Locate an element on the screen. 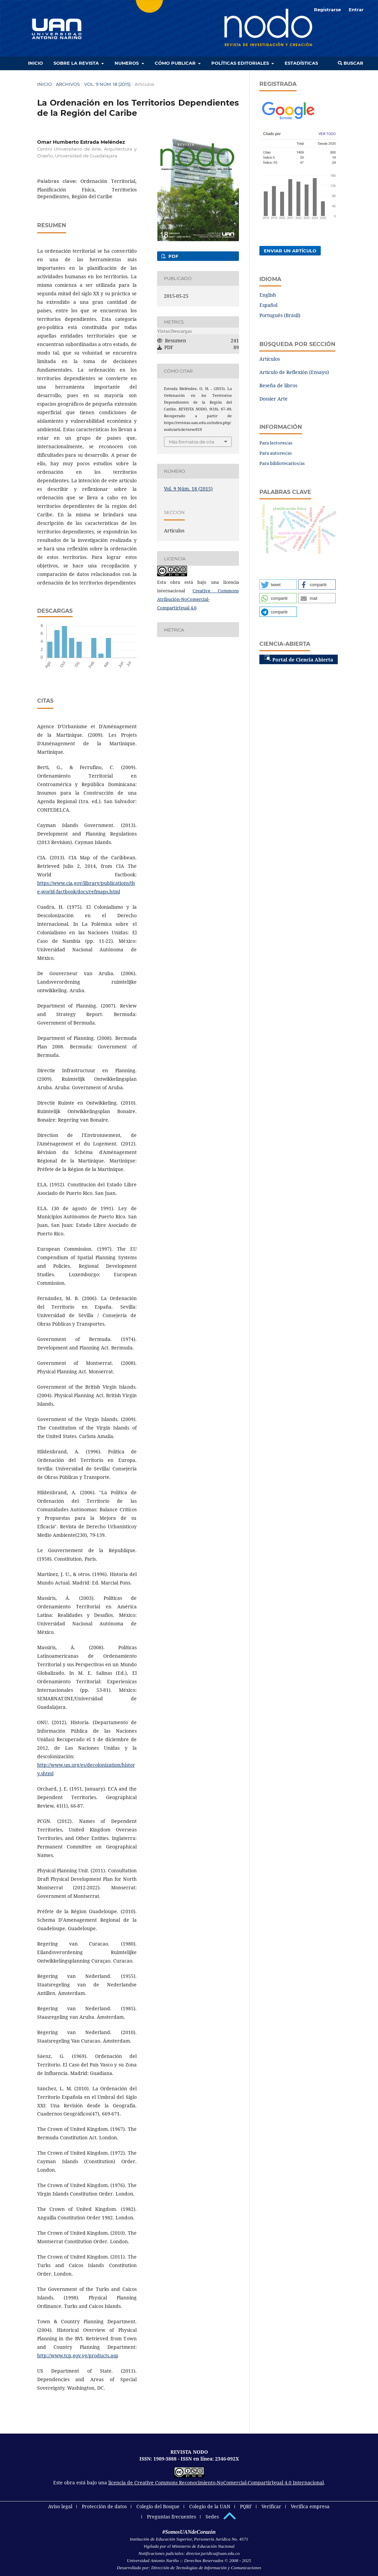 Image resolution: width=378 pixels, height=2576 pixels. [button] is located at coordinates (278, 584).